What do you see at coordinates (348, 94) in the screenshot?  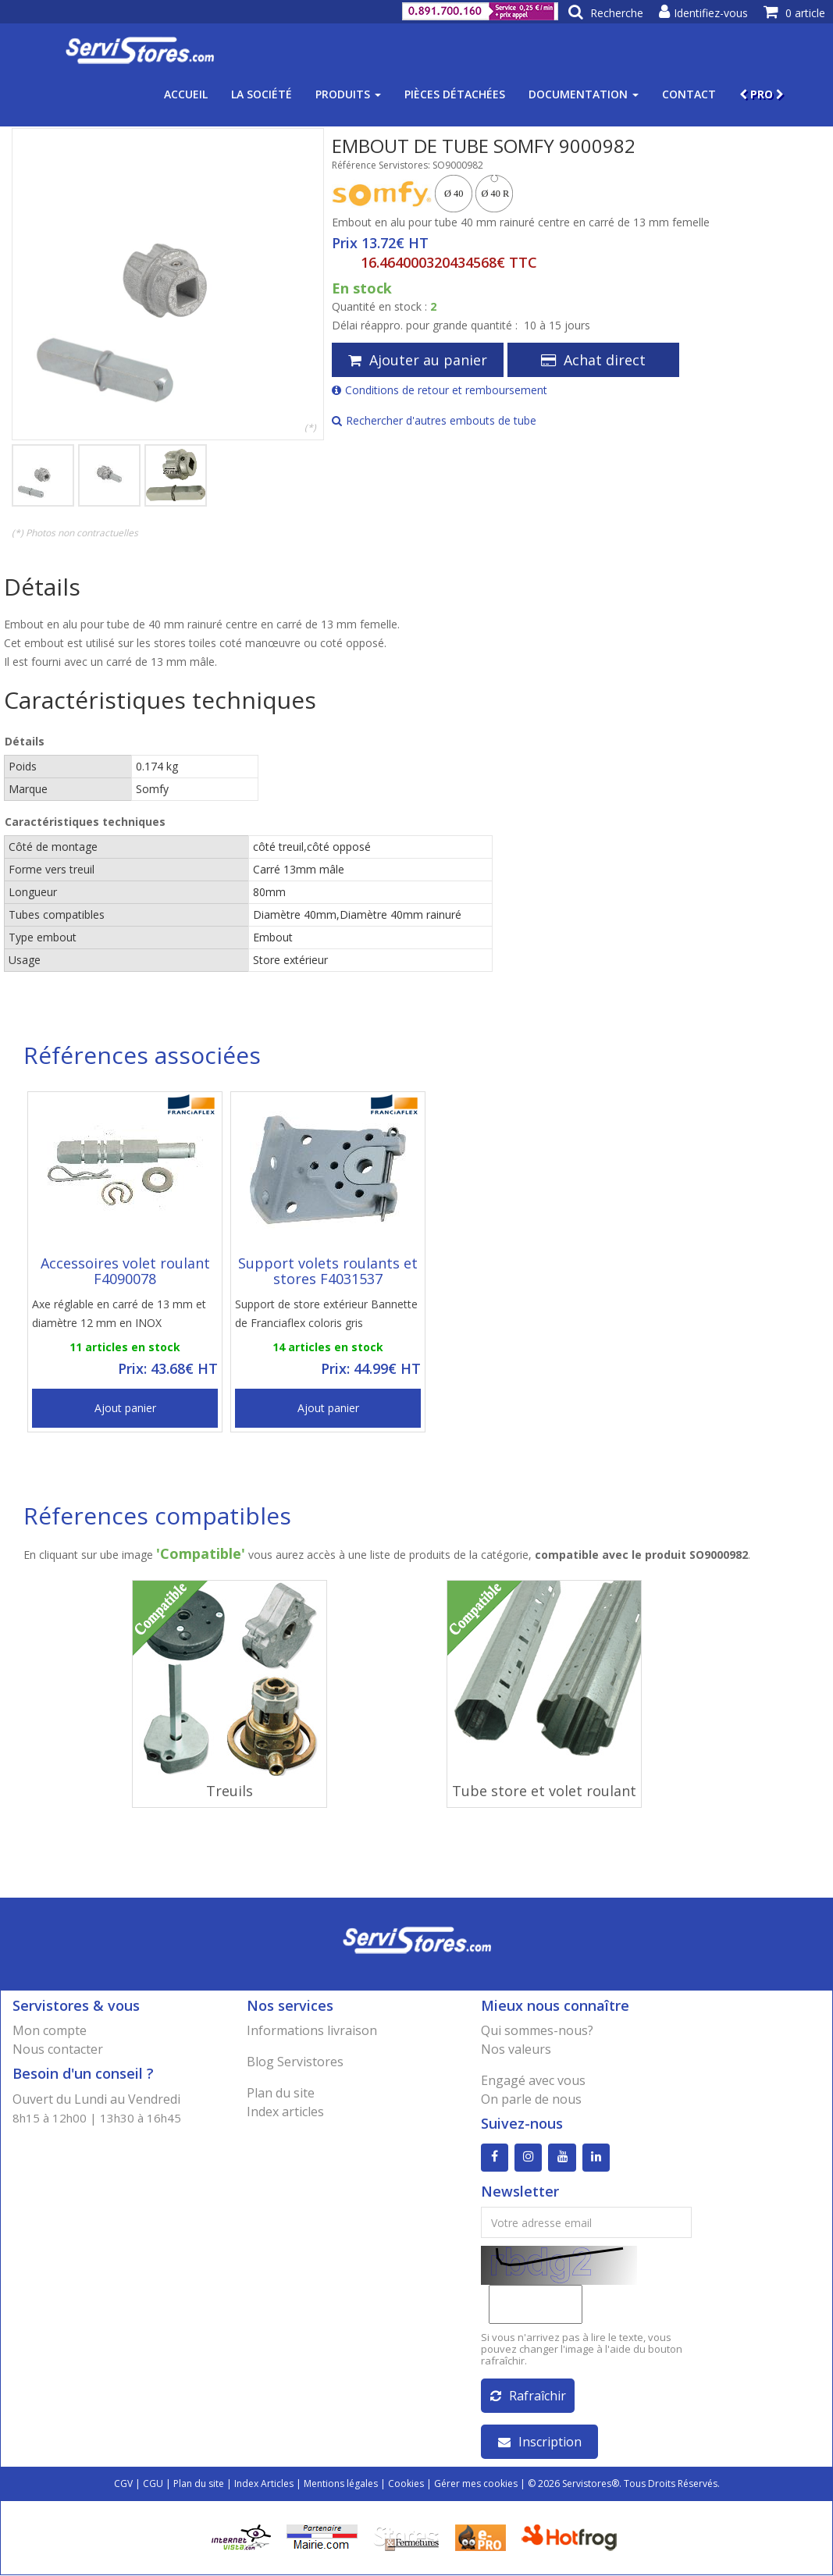 I see `Produits` at bounding box center [348, 94].